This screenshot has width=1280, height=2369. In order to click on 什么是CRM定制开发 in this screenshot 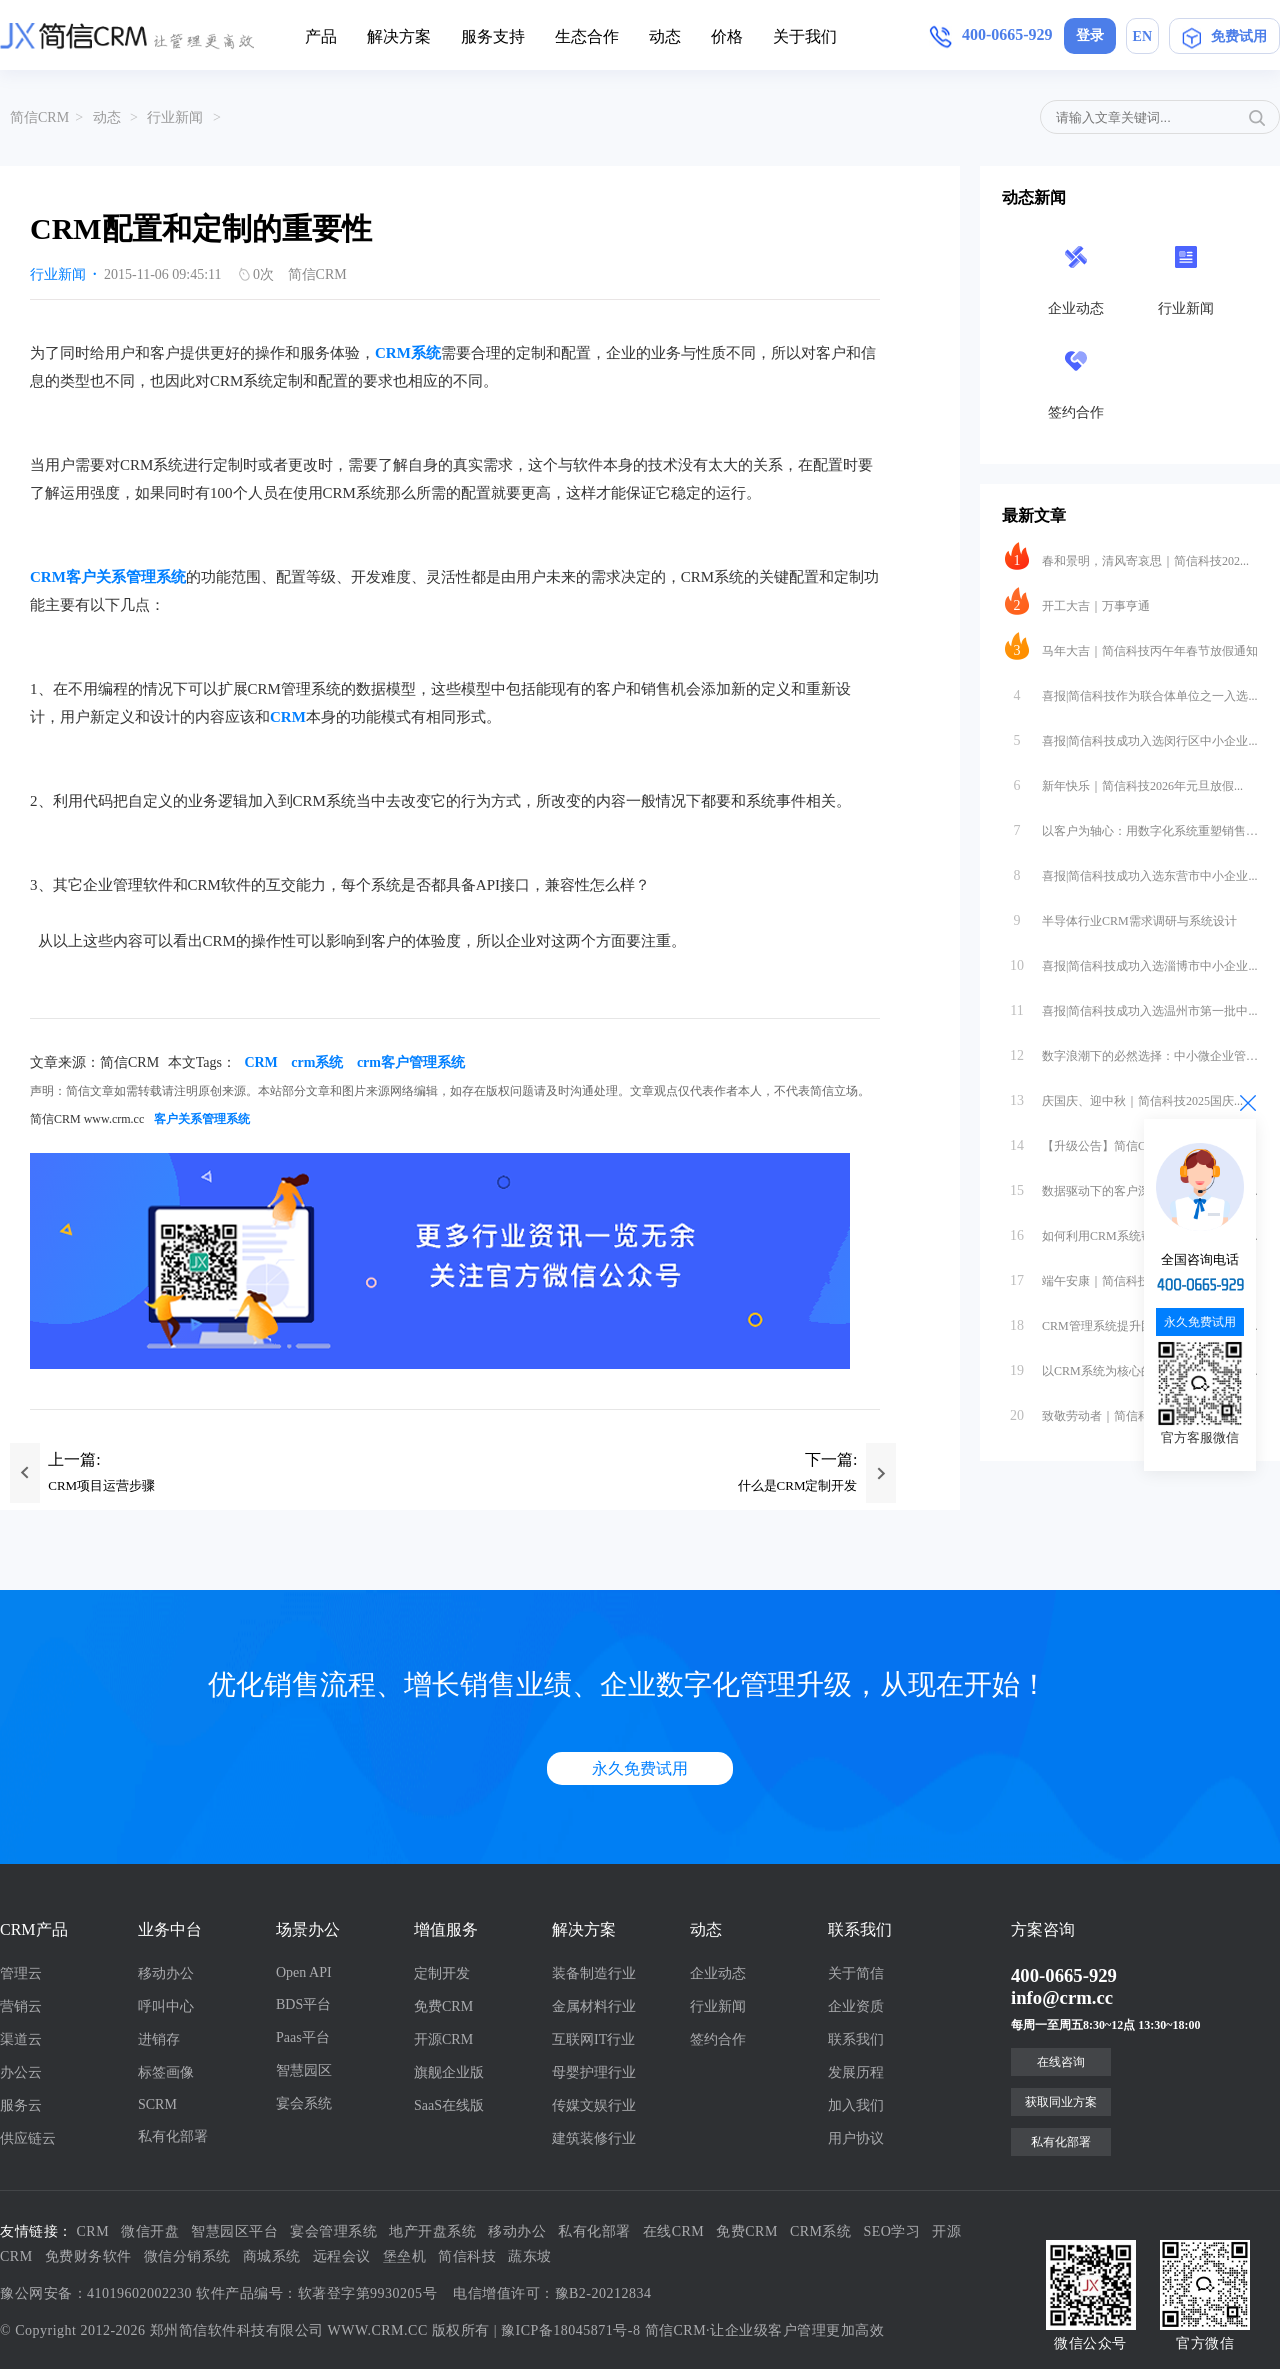, I will do `click(798, 1485)`.